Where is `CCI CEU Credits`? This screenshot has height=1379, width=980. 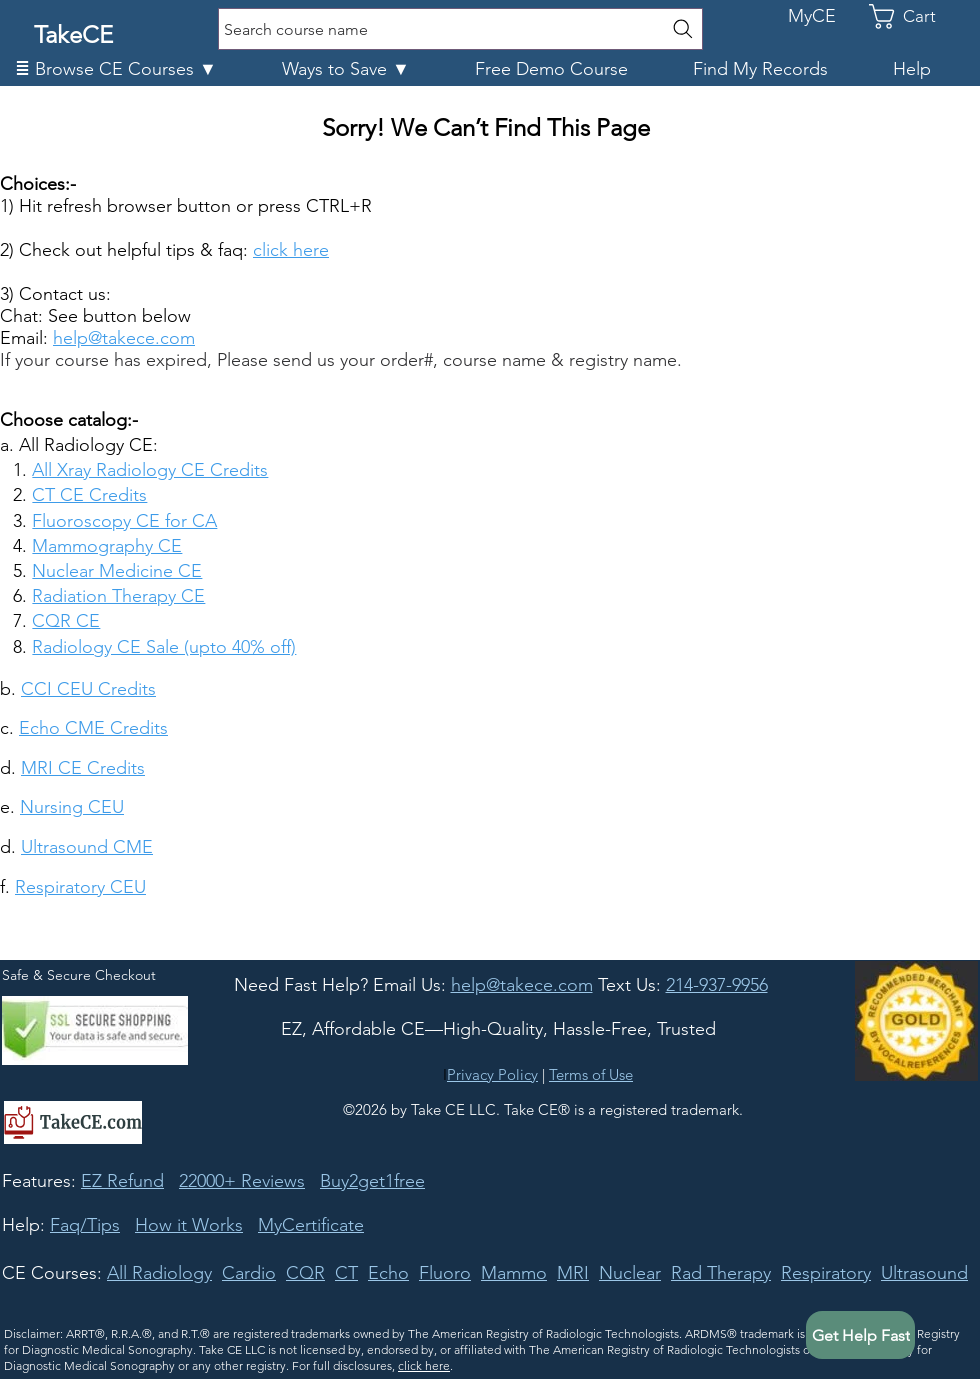
CCI CEU Credits is located at coordinates (88, 689).